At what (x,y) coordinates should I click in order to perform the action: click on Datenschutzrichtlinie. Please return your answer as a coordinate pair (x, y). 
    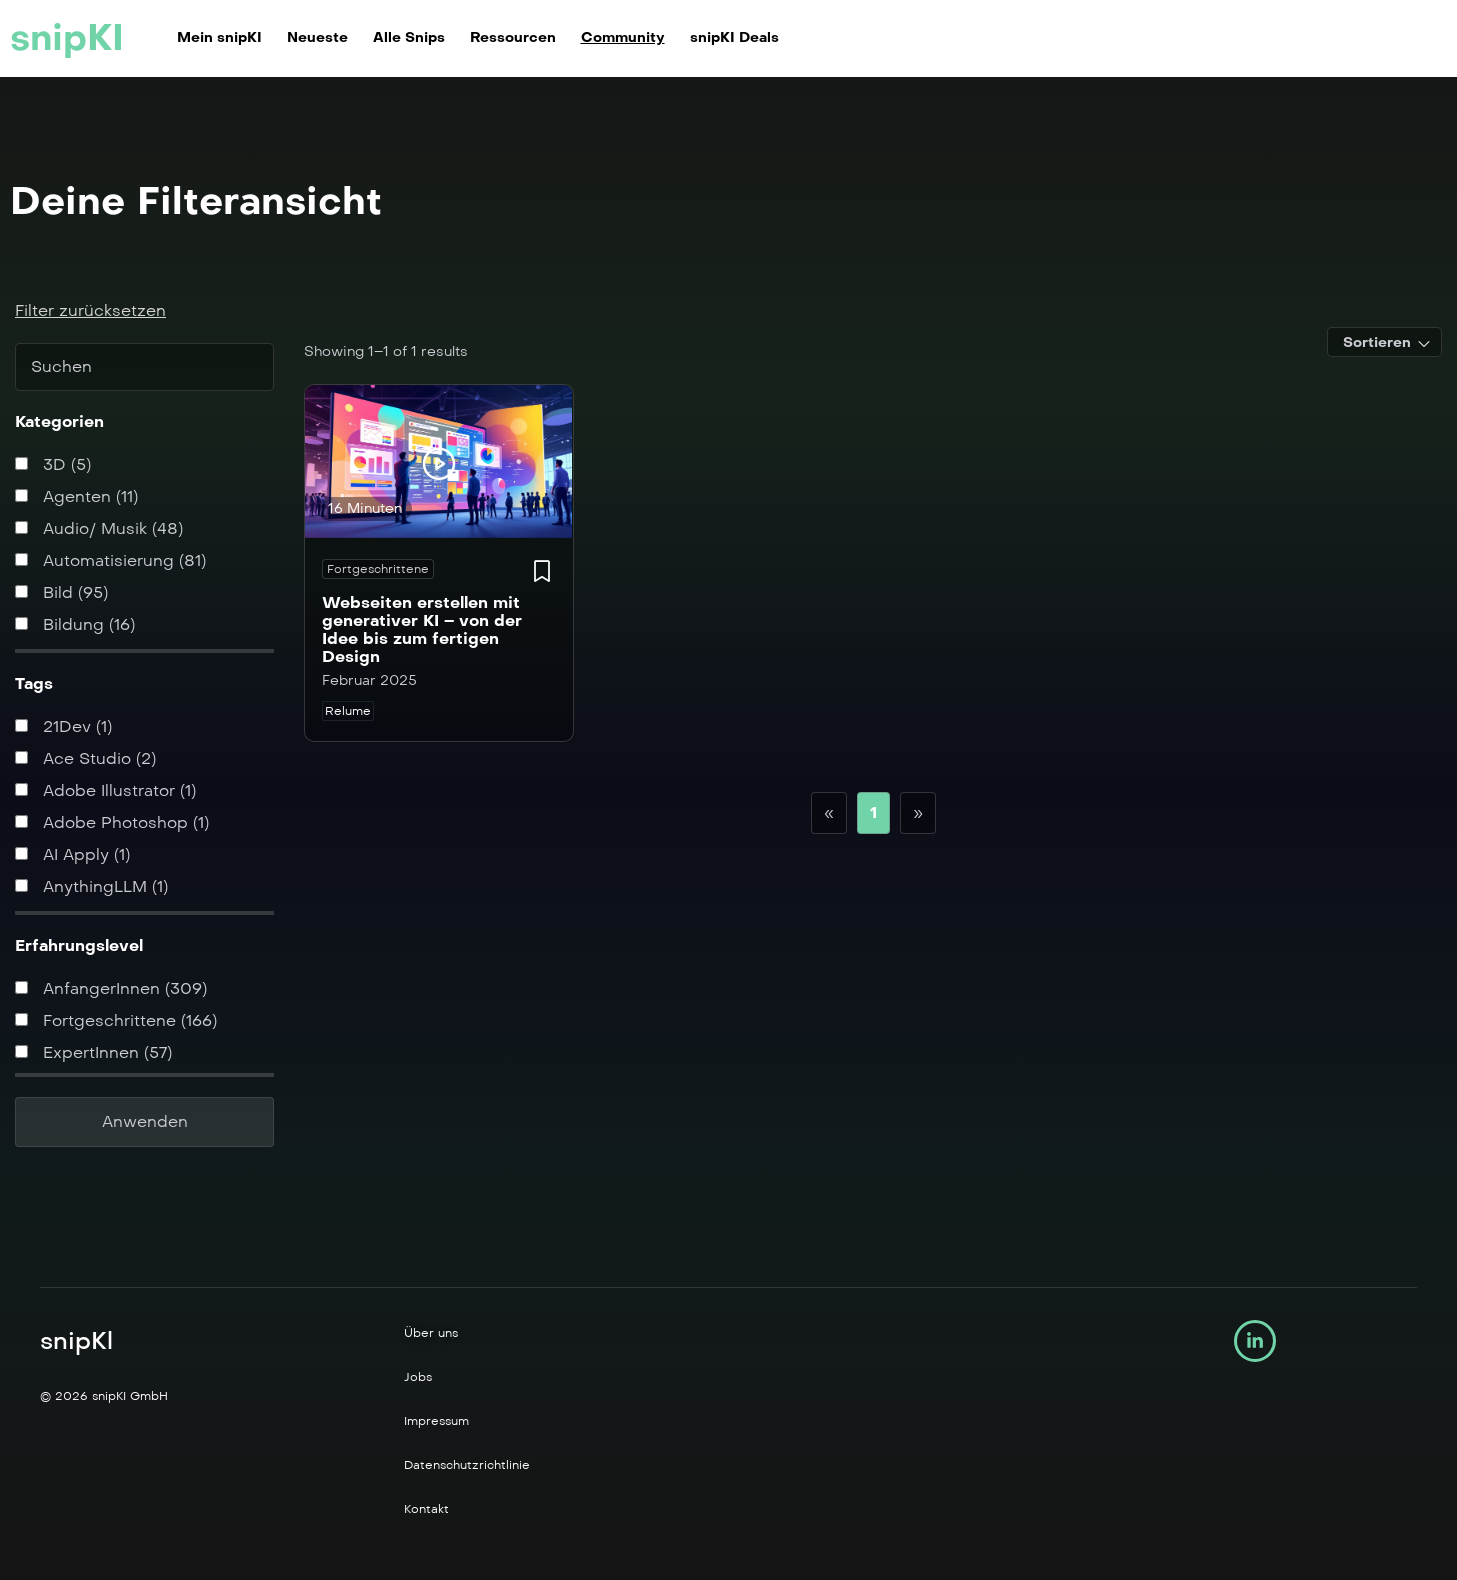
    Looking at the image, I should click on (467, 1465).